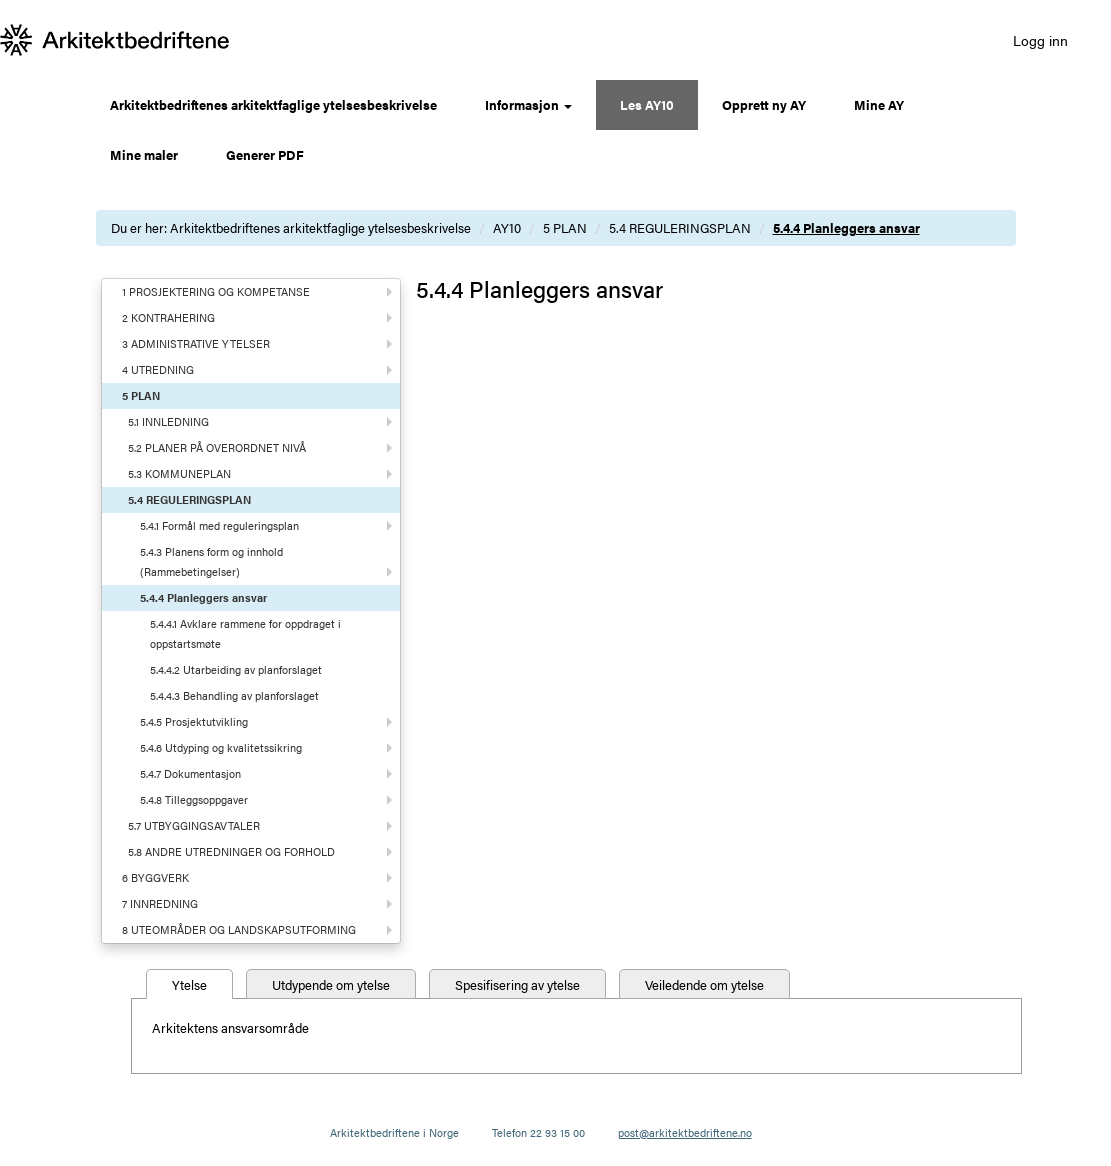 The height and width of the screenshot is (1166, 1111). What do you see at coordinates (273, 104) in the screenshot?
I see `Arkitektbedriftenes arkitektfaglige ytelsesbeskrivelse` at bounding box center [273, 104].